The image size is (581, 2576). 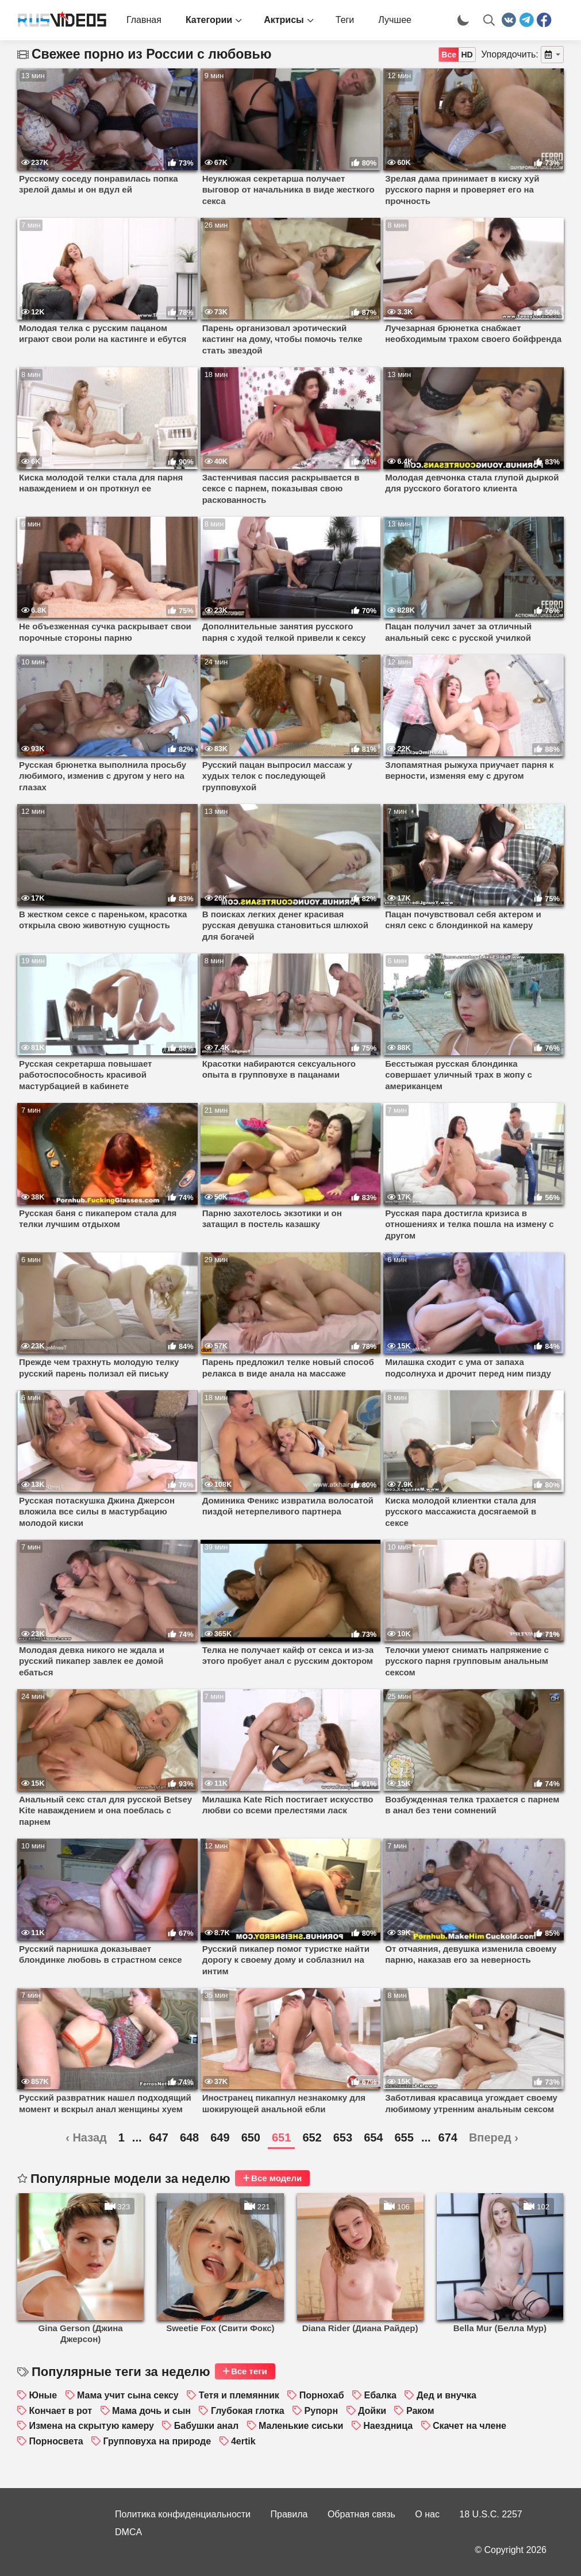 What do you see at coordinates (206, 2426) in the screenshot?
I see `Бабушки анал` at bounding box center [206, 2426].